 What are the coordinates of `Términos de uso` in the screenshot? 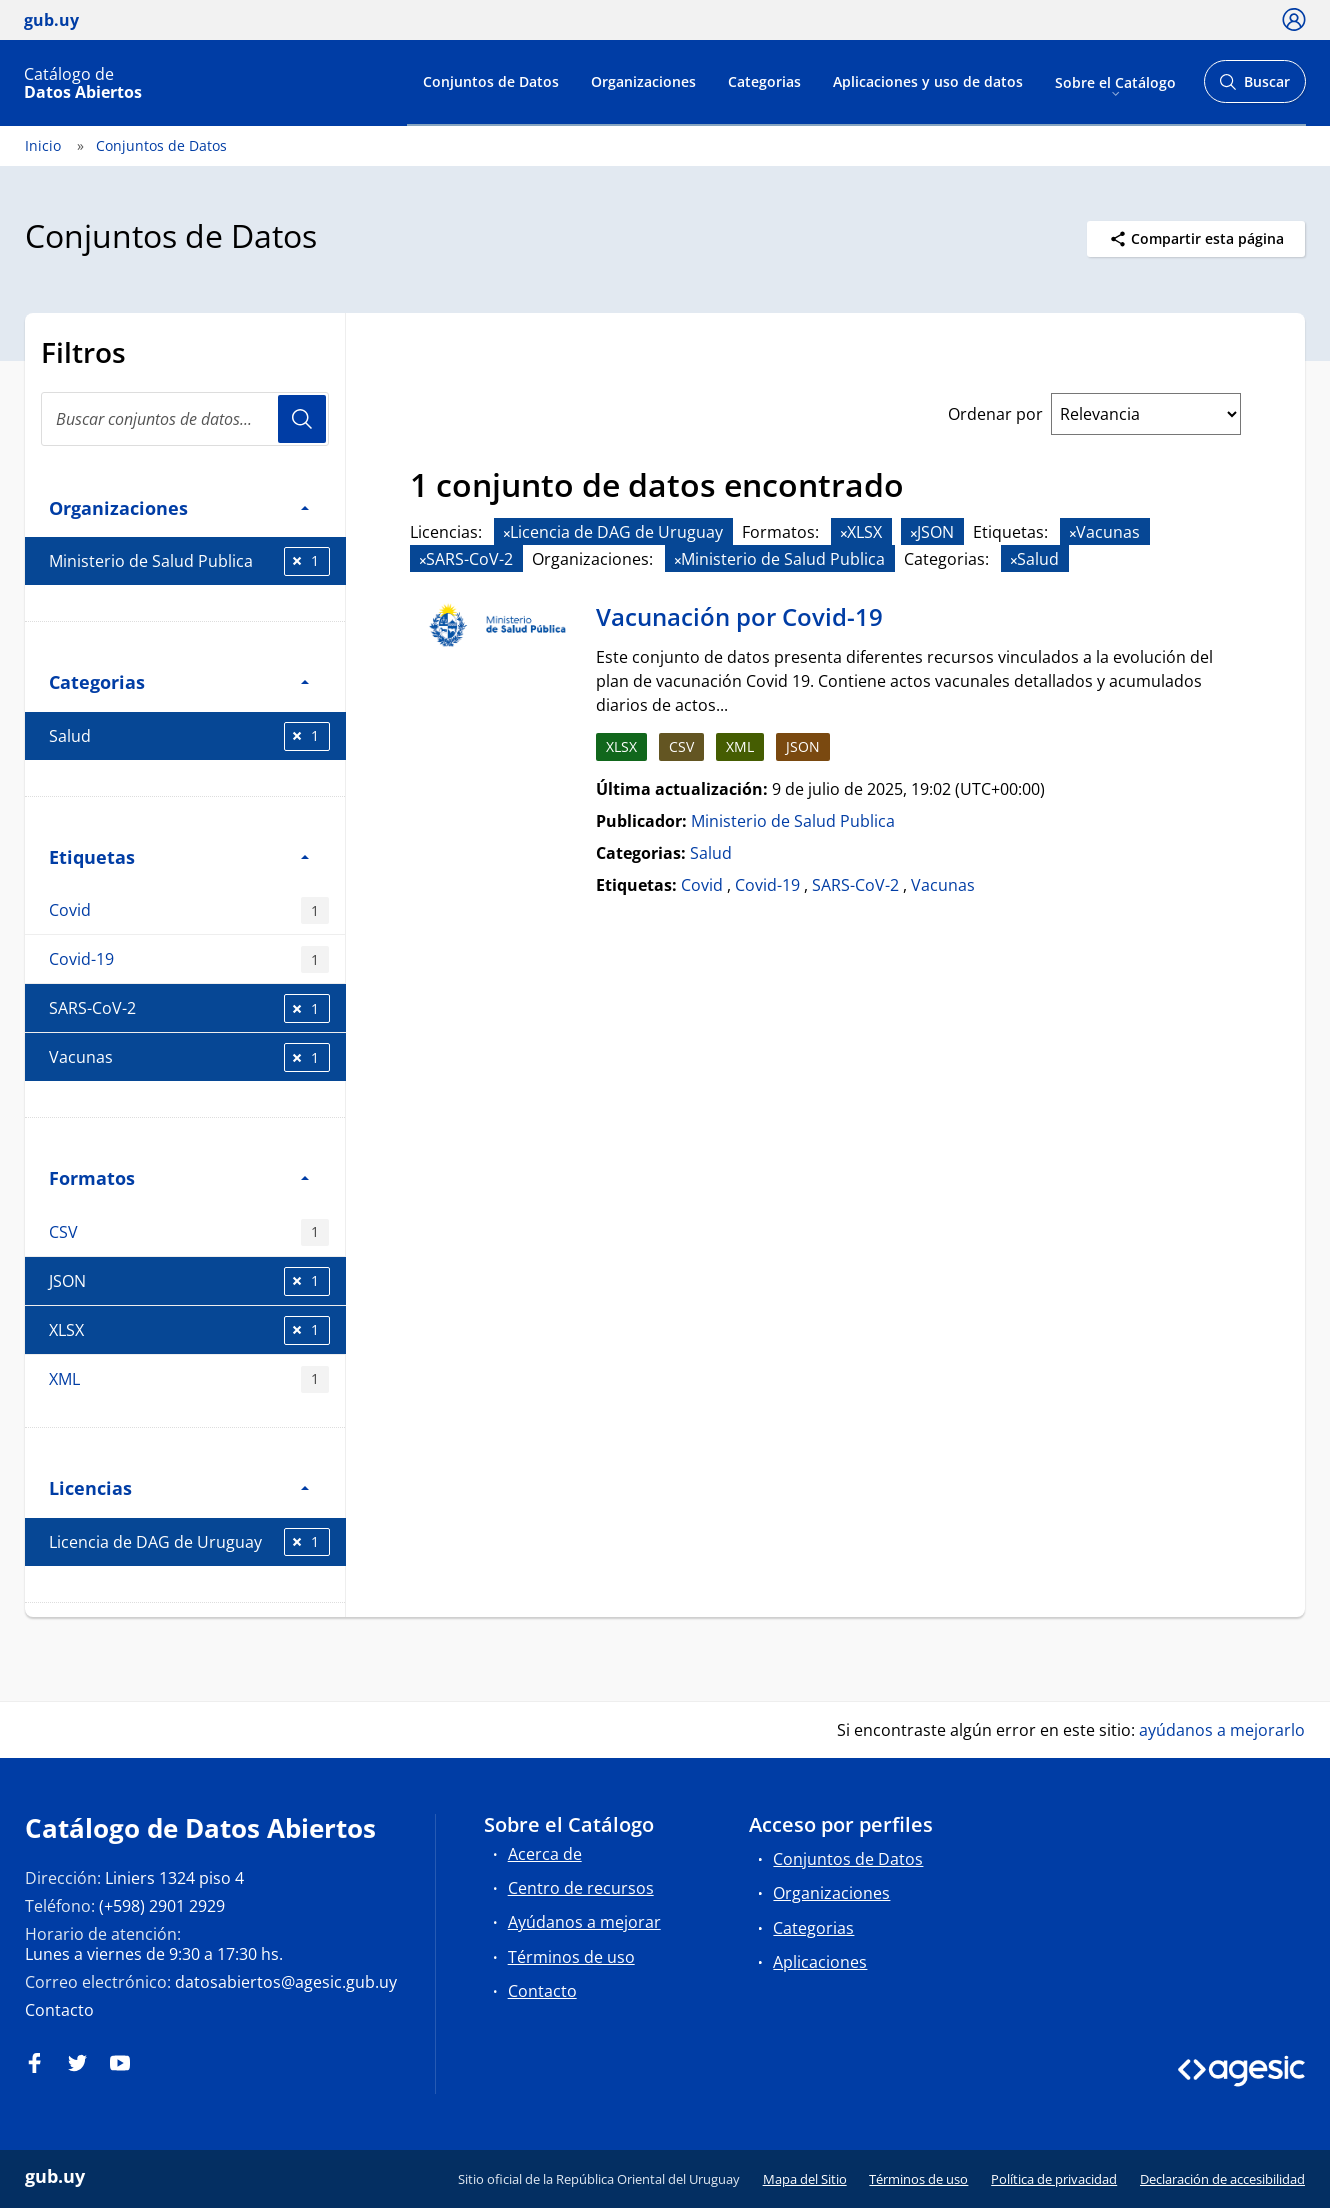 It's located at (571, 1957).